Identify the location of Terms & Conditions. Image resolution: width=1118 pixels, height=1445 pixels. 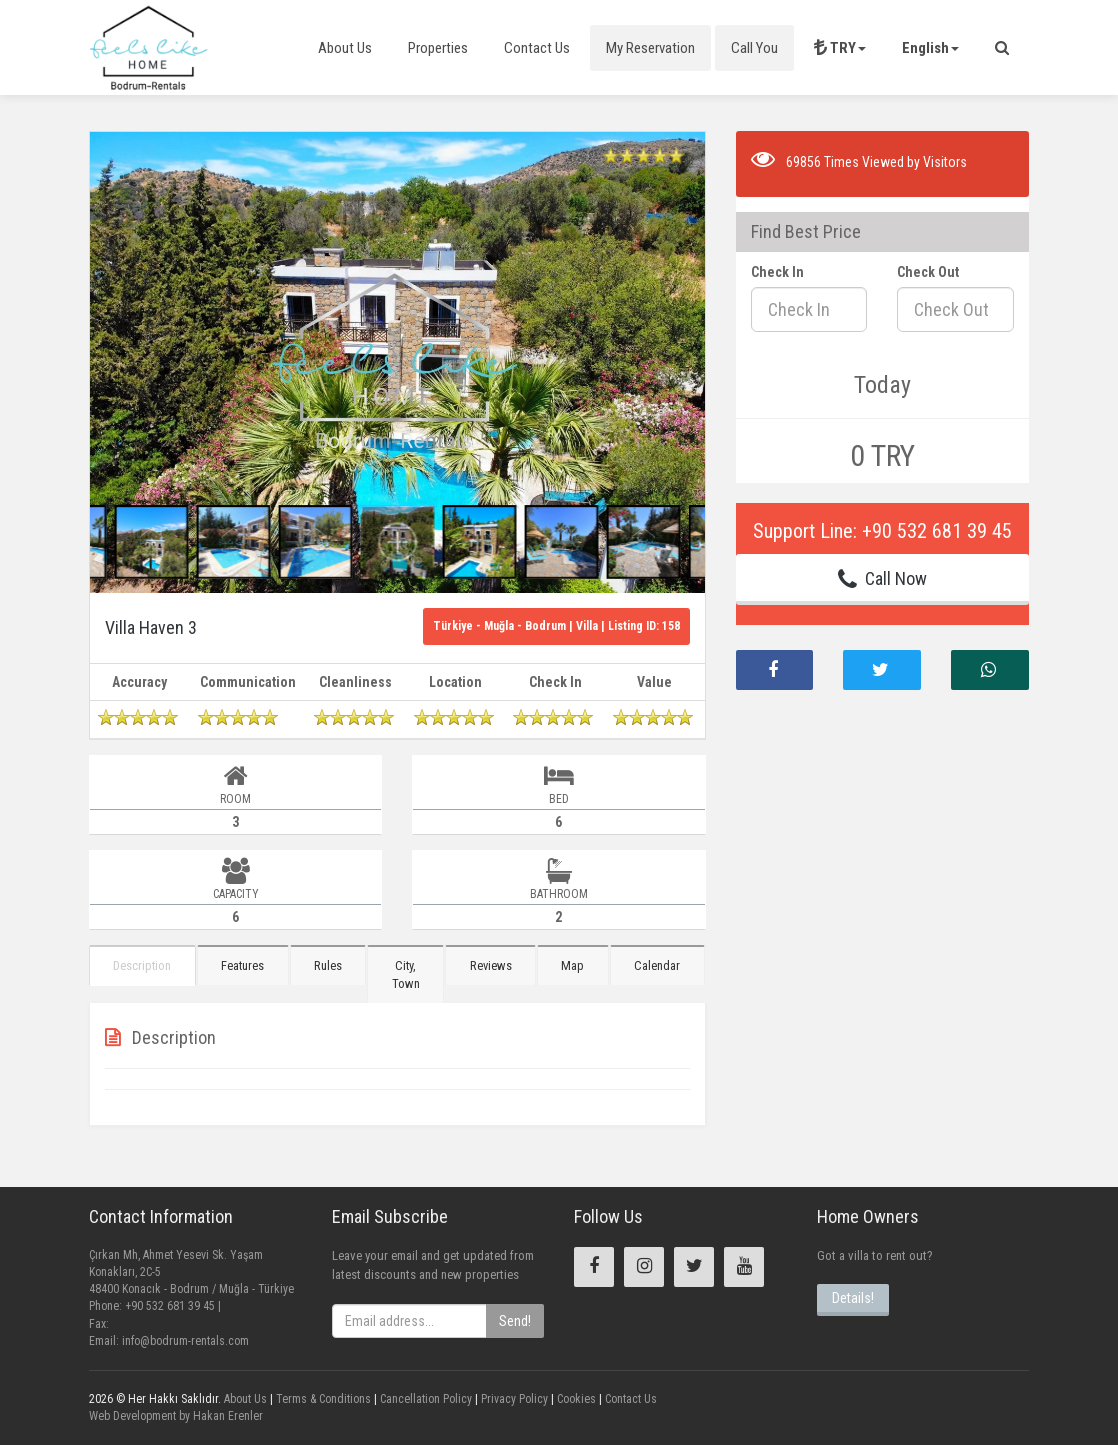
(322, 1399).